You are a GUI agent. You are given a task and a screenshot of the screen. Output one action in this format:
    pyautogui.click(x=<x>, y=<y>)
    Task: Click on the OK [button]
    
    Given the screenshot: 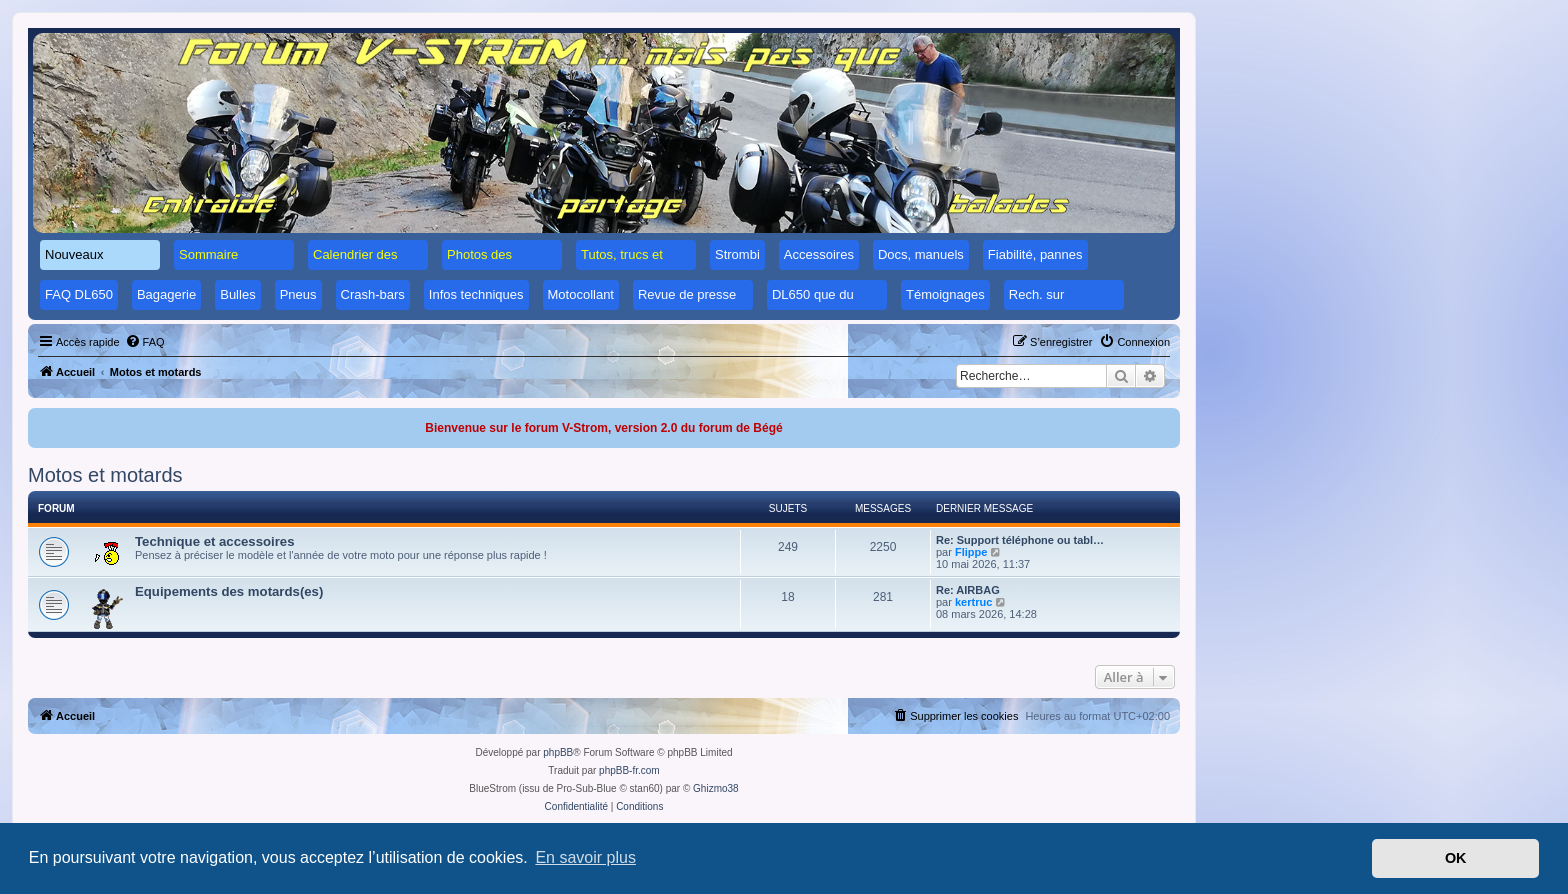 What is the action you would take?
    pyautogui.click(x=1456, y=858)
    